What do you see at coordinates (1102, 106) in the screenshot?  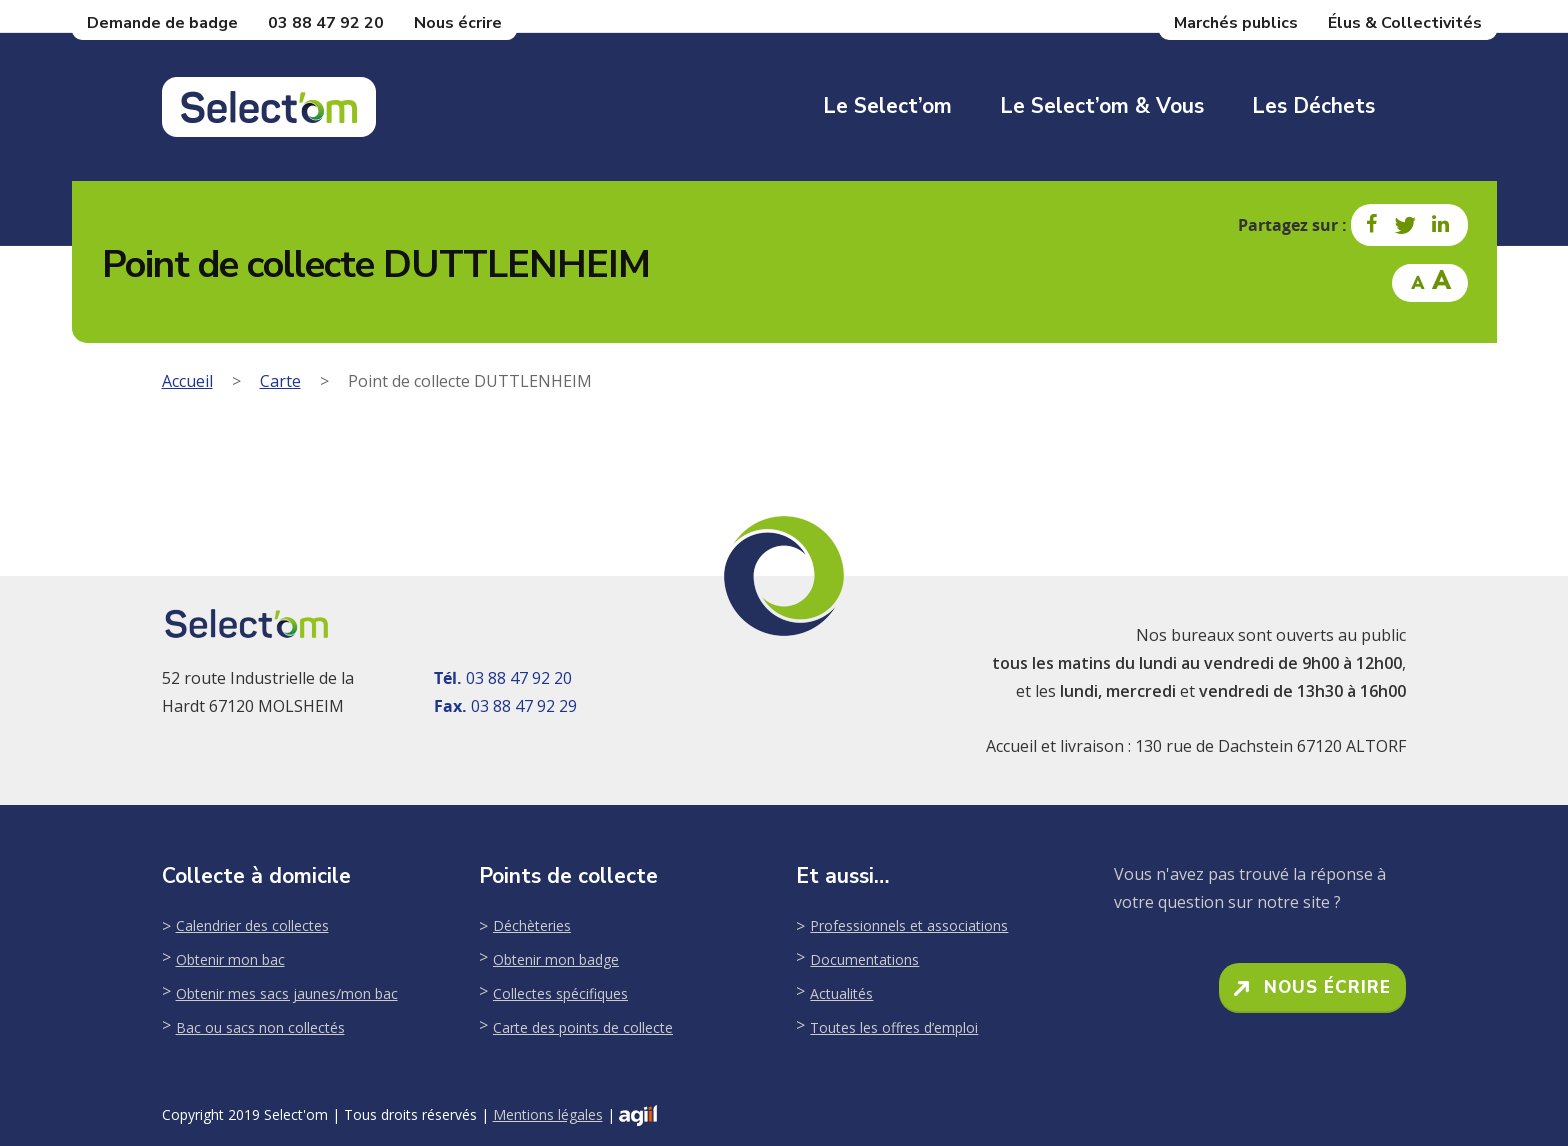 I see `Le Select’om & Vous` at bounding box center [1102, 106].